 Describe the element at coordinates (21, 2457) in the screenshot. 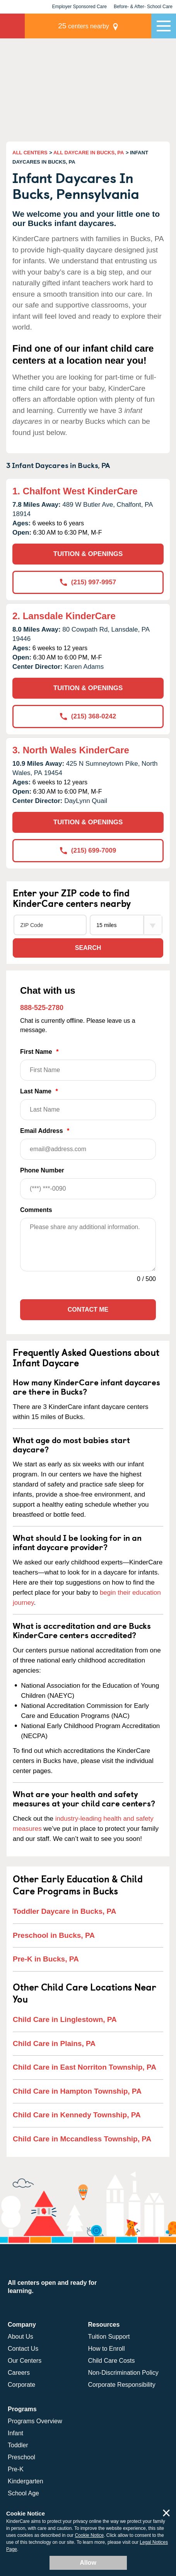

I see `Preschool` at that location.